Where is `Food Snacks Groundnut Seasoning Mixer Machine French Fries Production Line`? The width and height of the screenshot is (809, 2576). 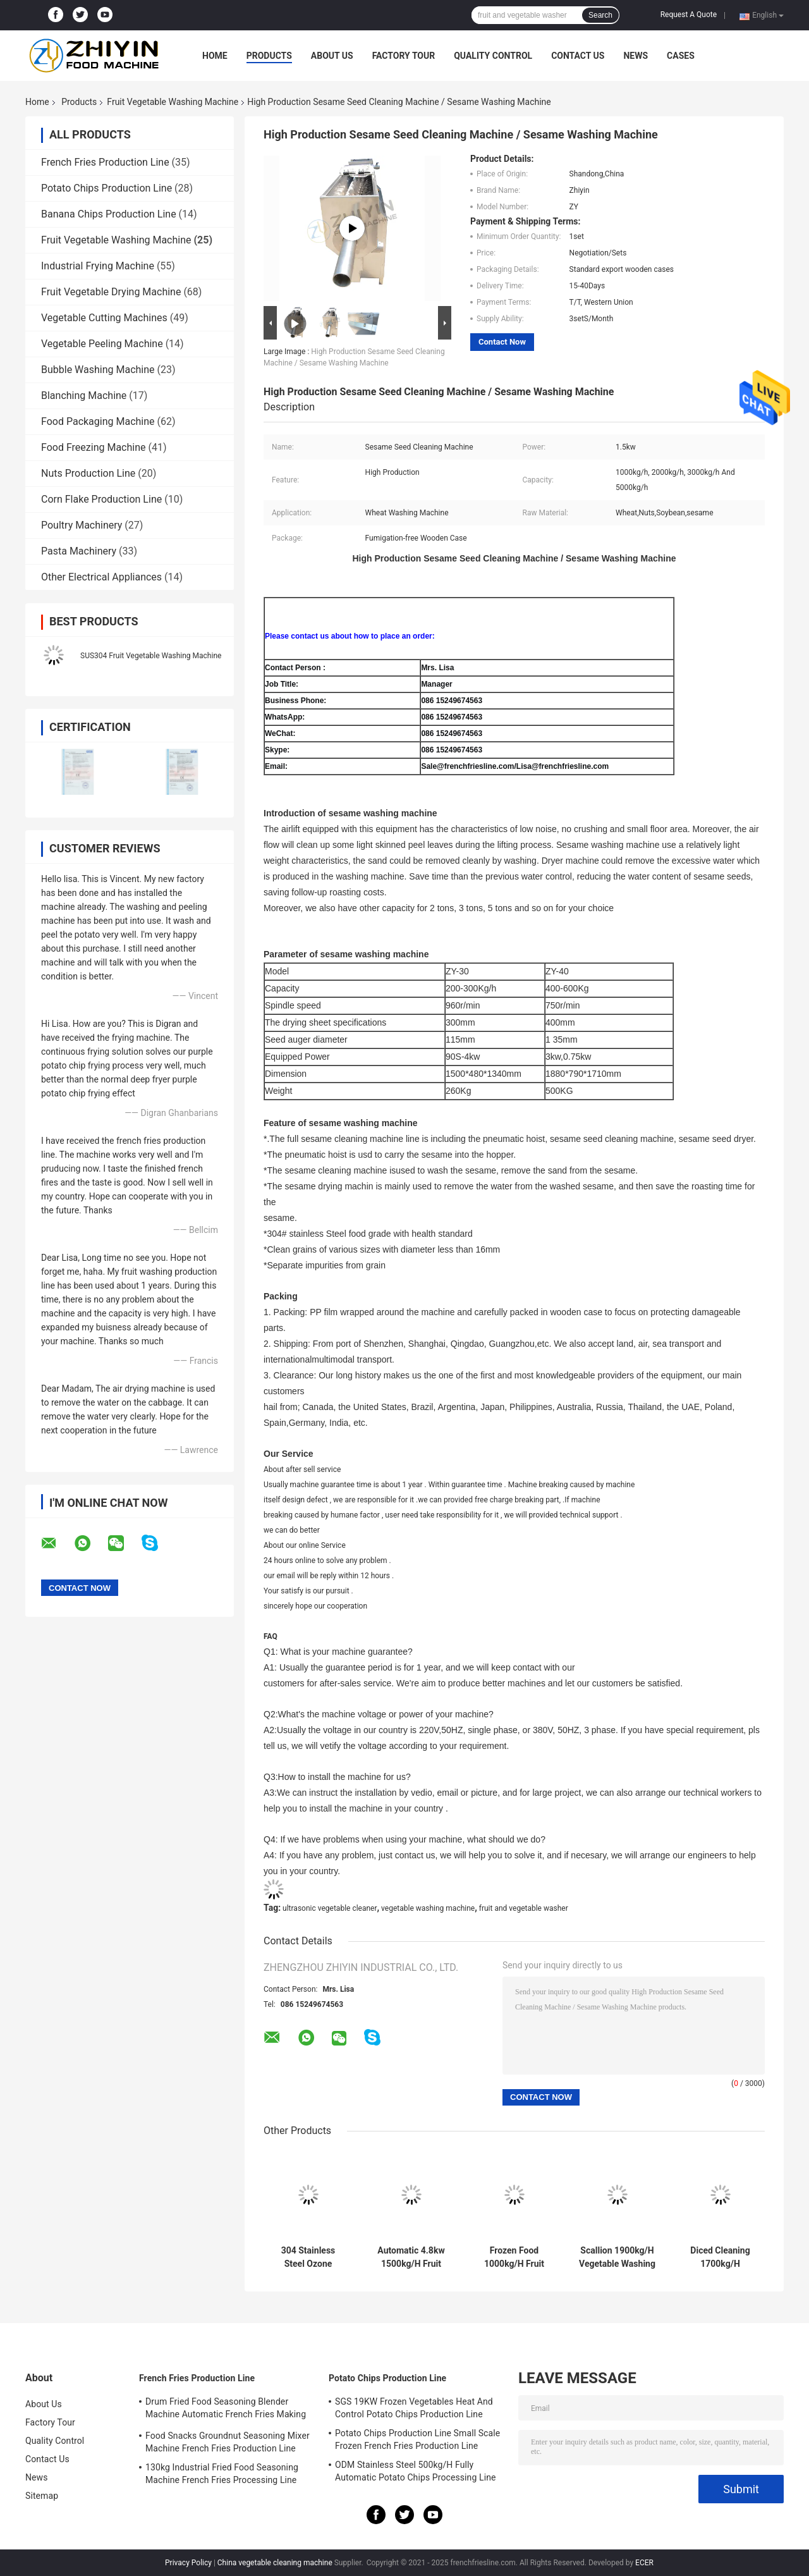 Food Snacks Groundnut Seasoning Mixer Machine French Fries Production Line is located at coordinates (227, 2442).